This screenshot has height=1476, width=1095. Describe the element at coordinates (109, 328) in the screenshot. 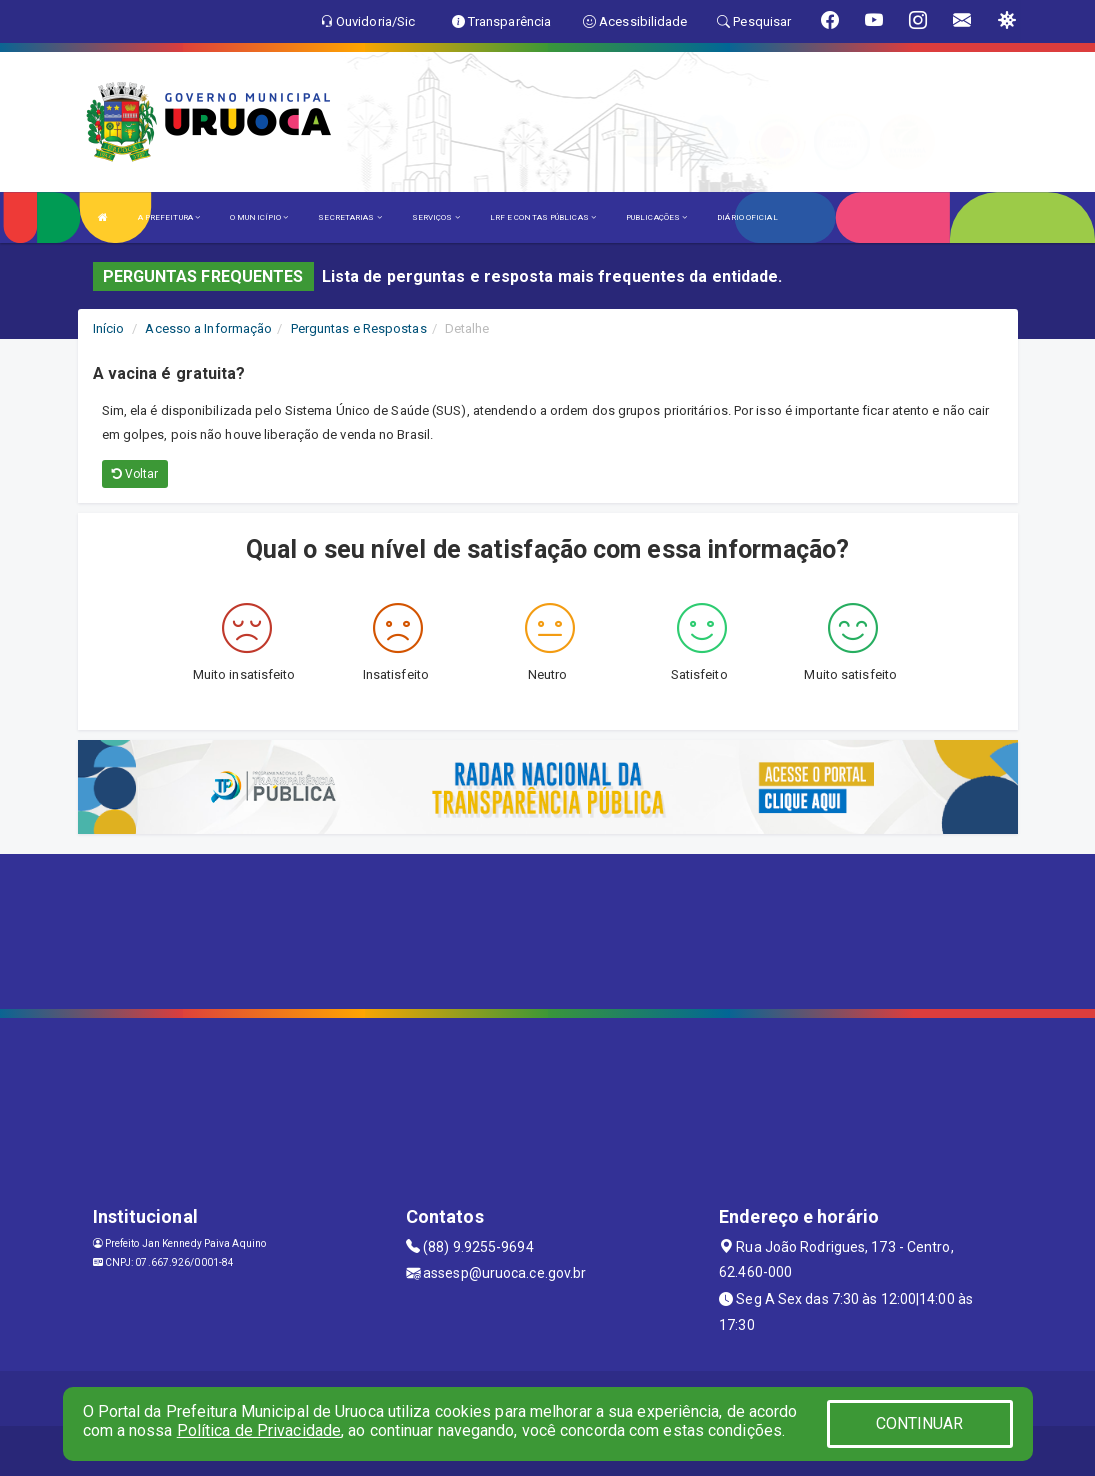

I see `Início` at that location.